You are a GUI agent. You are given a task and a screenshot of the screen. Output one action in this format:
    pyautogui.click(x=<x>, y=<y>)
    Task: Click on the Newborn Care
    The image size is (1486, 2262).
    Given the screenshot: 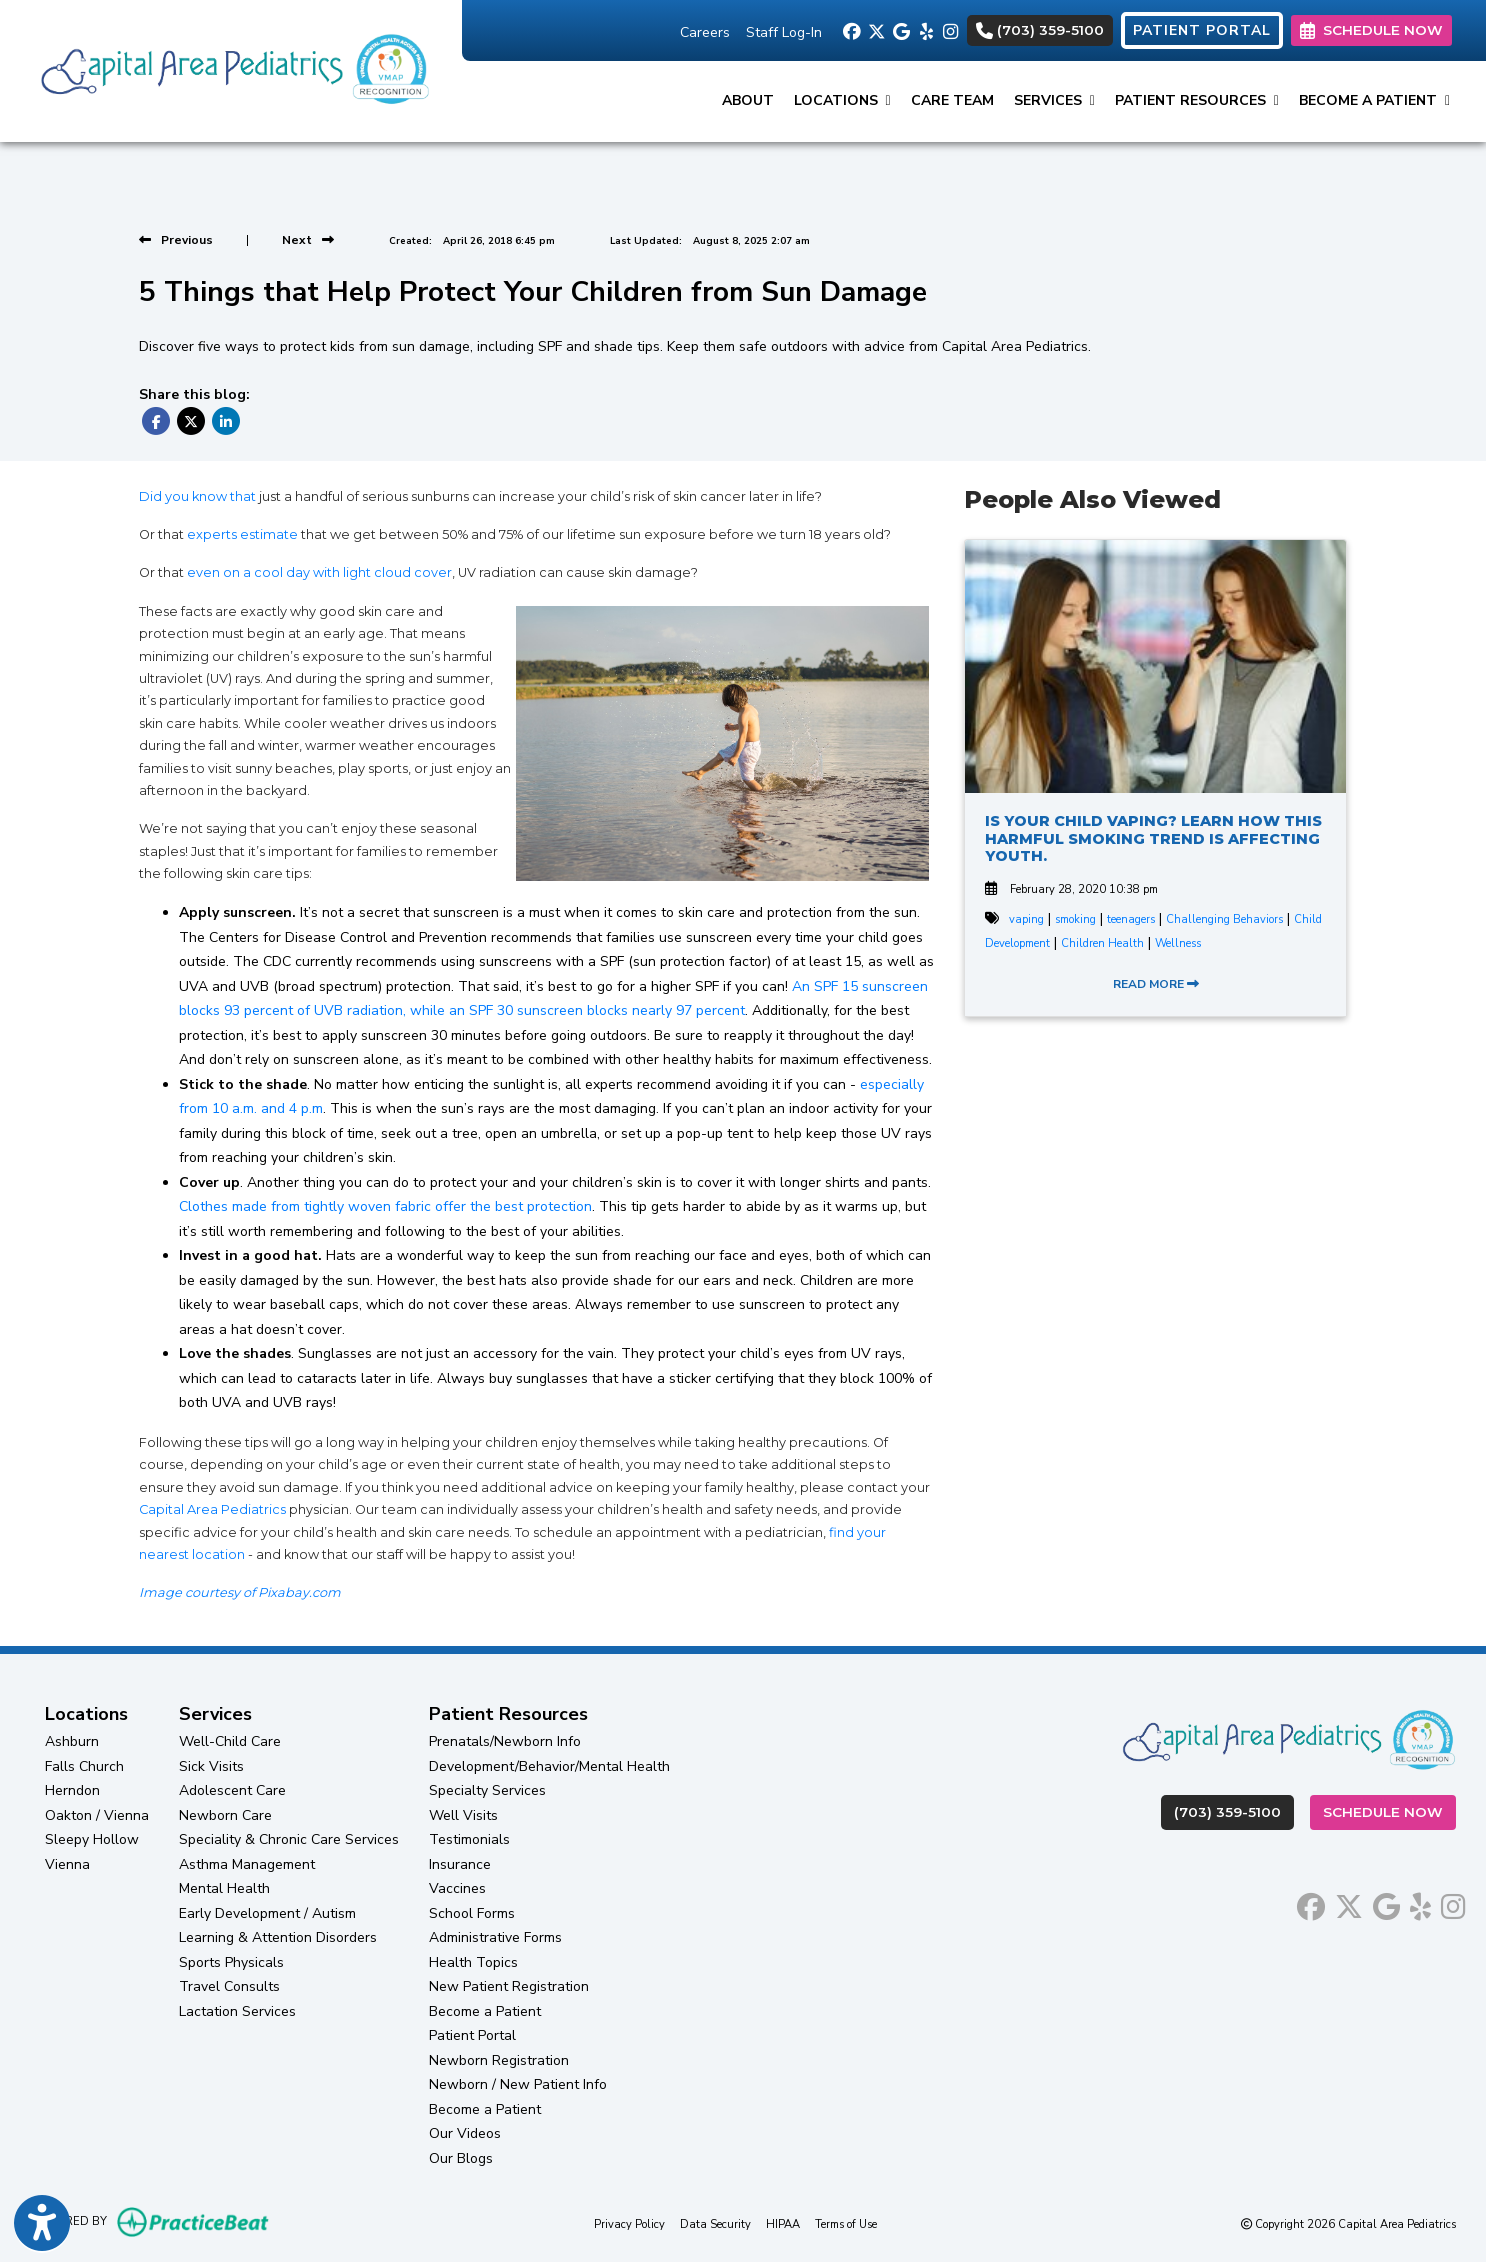 What is the action you would take?
    pyautogui.click(x=225, y=1815)
    